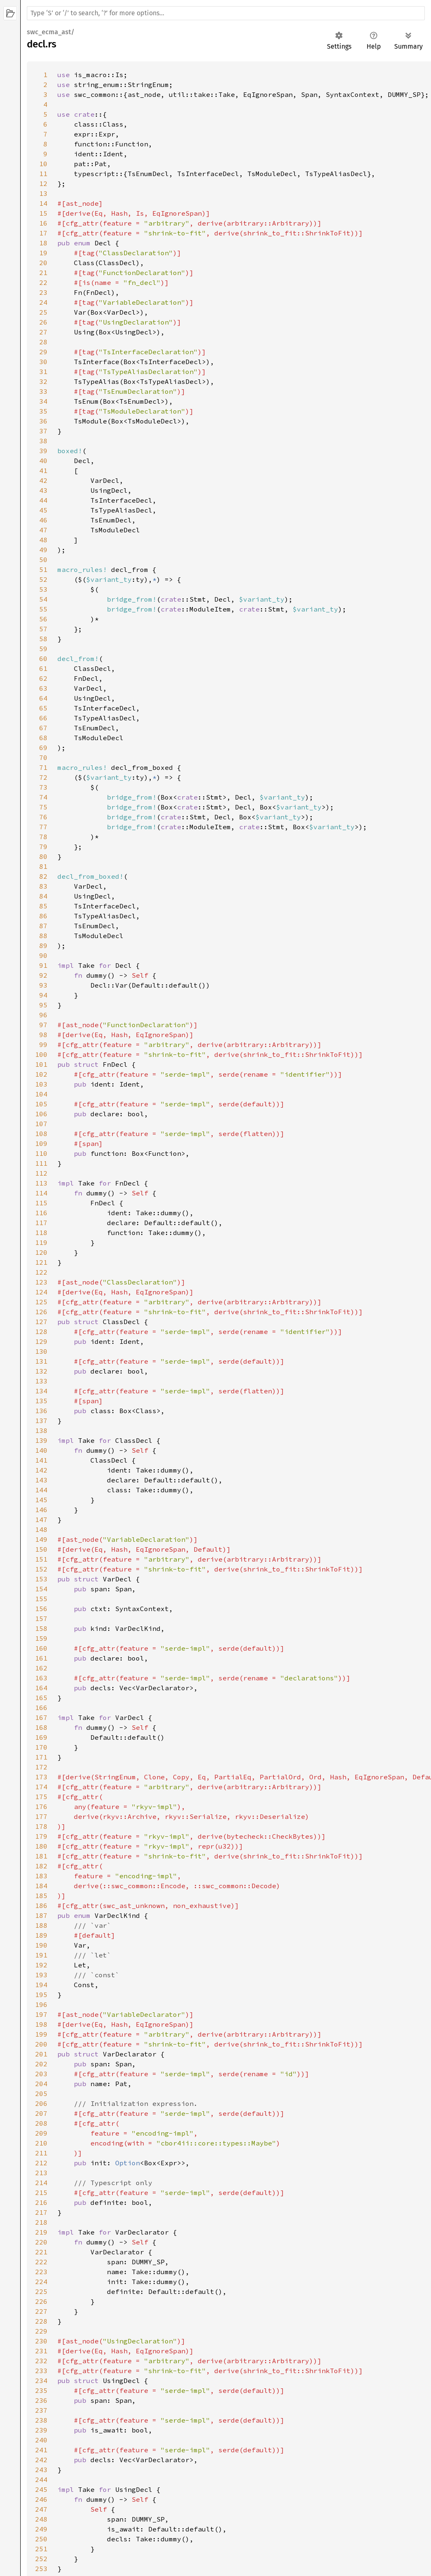 The width and height of the screenshot is (431, 2576). What do you see at coordinates (41, 1846) in the screenshot?
I see `180` at bounding box center [41, 1846].